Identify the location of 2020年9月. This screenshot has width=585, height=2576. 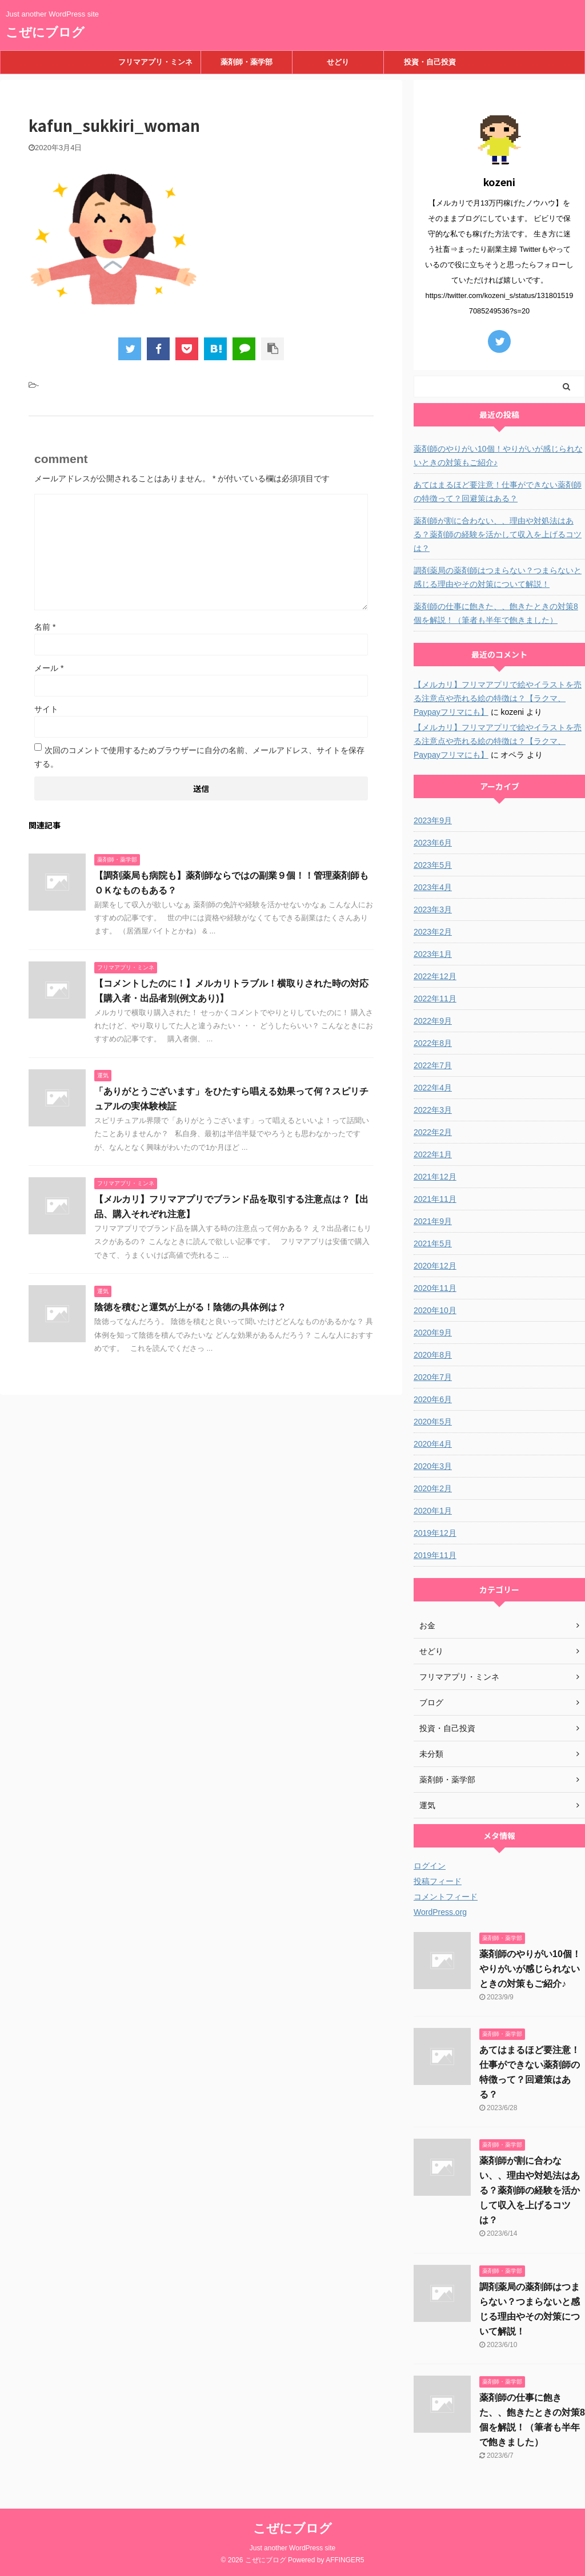
(433, 1332).